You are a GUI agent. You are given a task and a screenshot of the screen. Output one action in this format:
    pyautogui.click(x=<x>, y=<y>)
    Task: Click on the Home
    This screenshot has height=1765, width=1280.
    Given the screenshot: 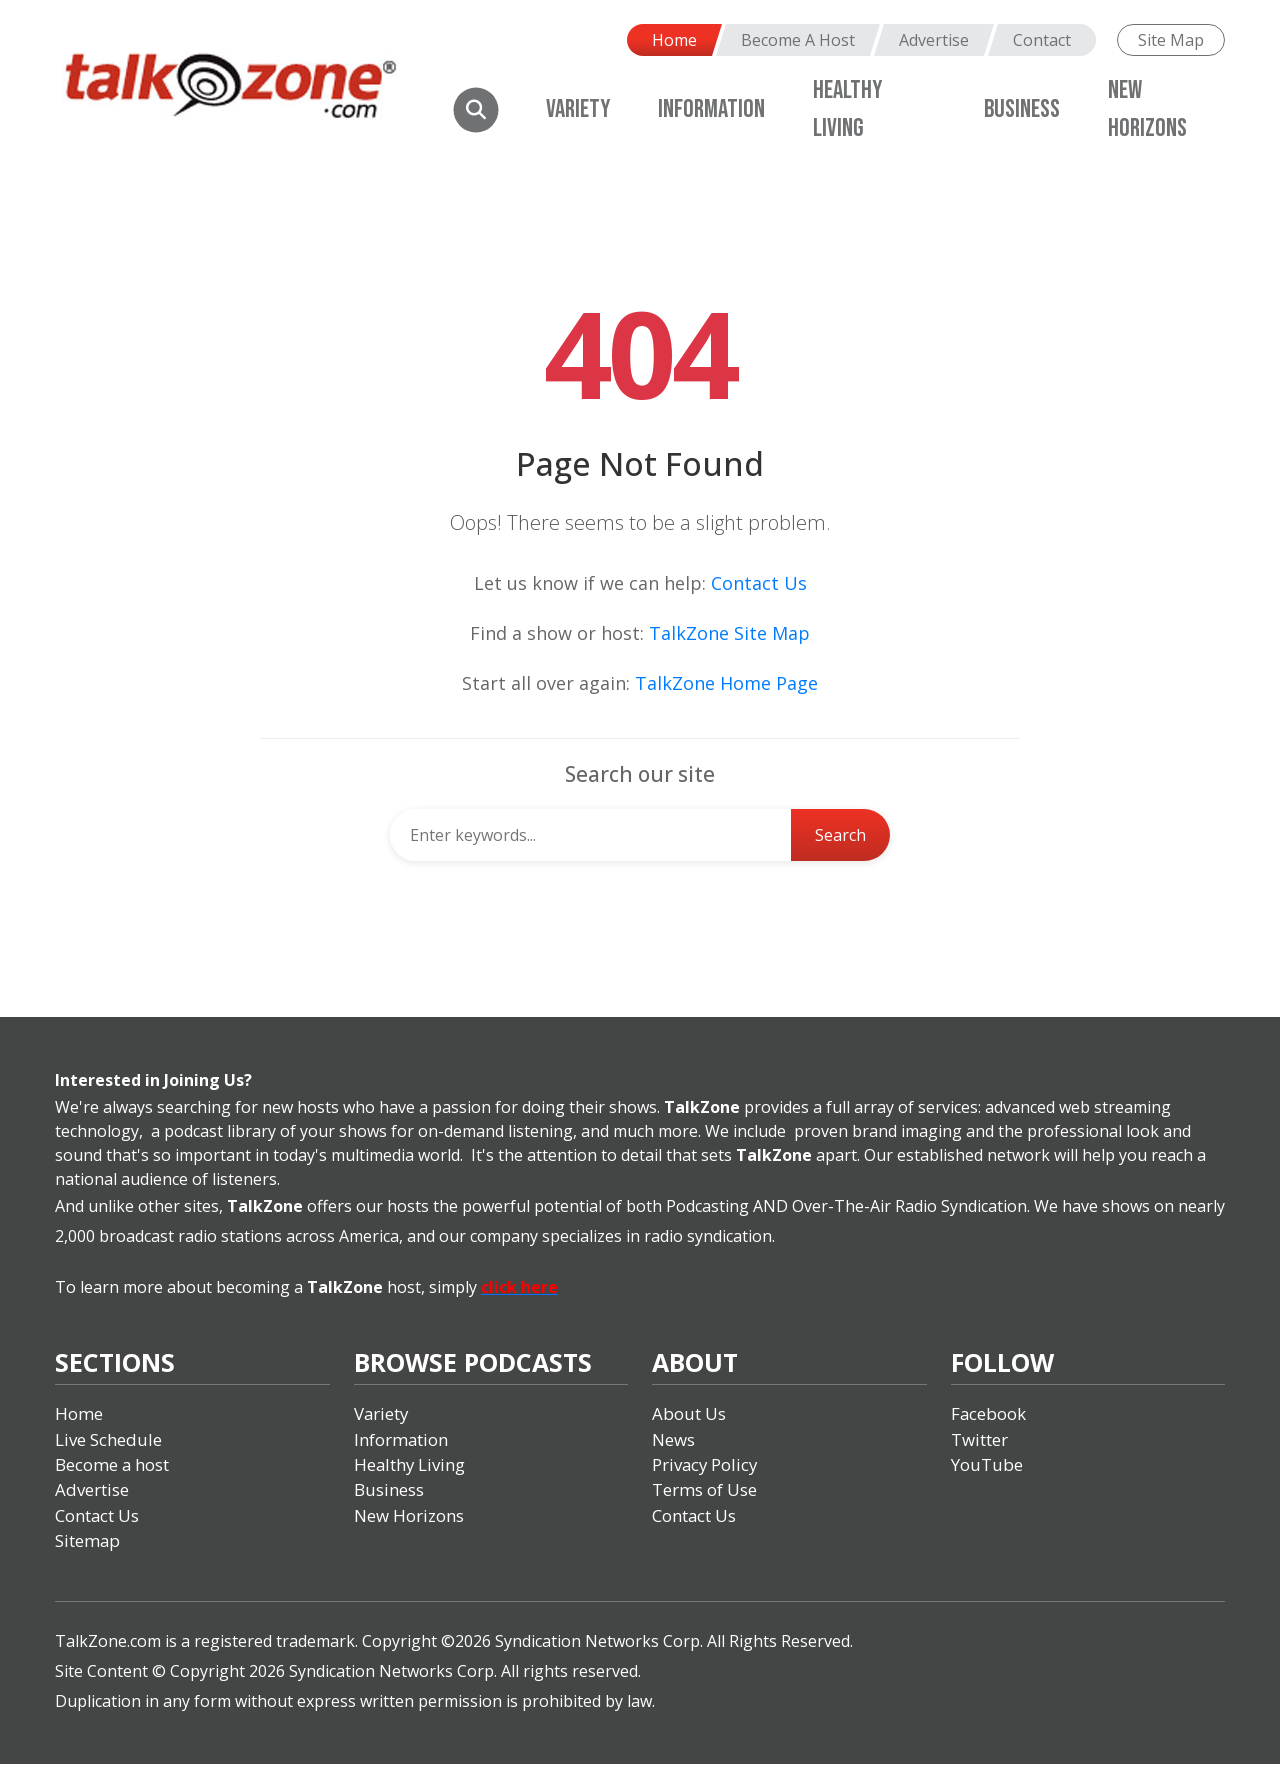 What is the action you would take?
    pyautogui.click(x=674, y=40)
    